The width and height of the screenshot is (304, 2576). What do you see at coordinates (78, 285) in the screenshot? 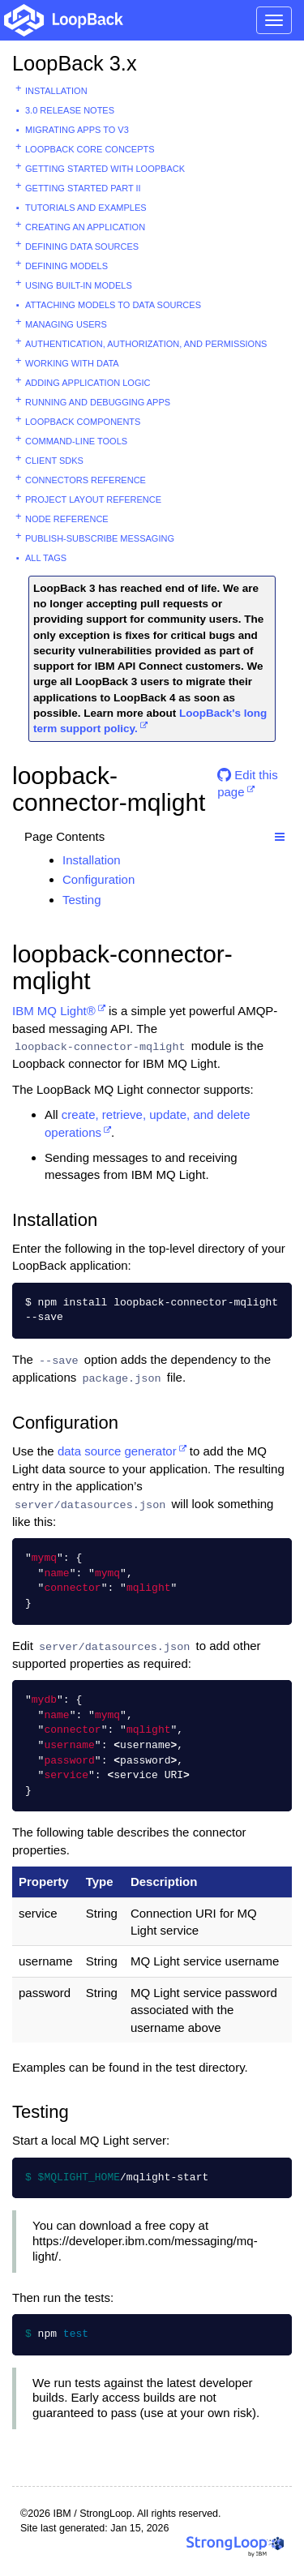
I see `Using built-in models` at bounding box center [78, 285].